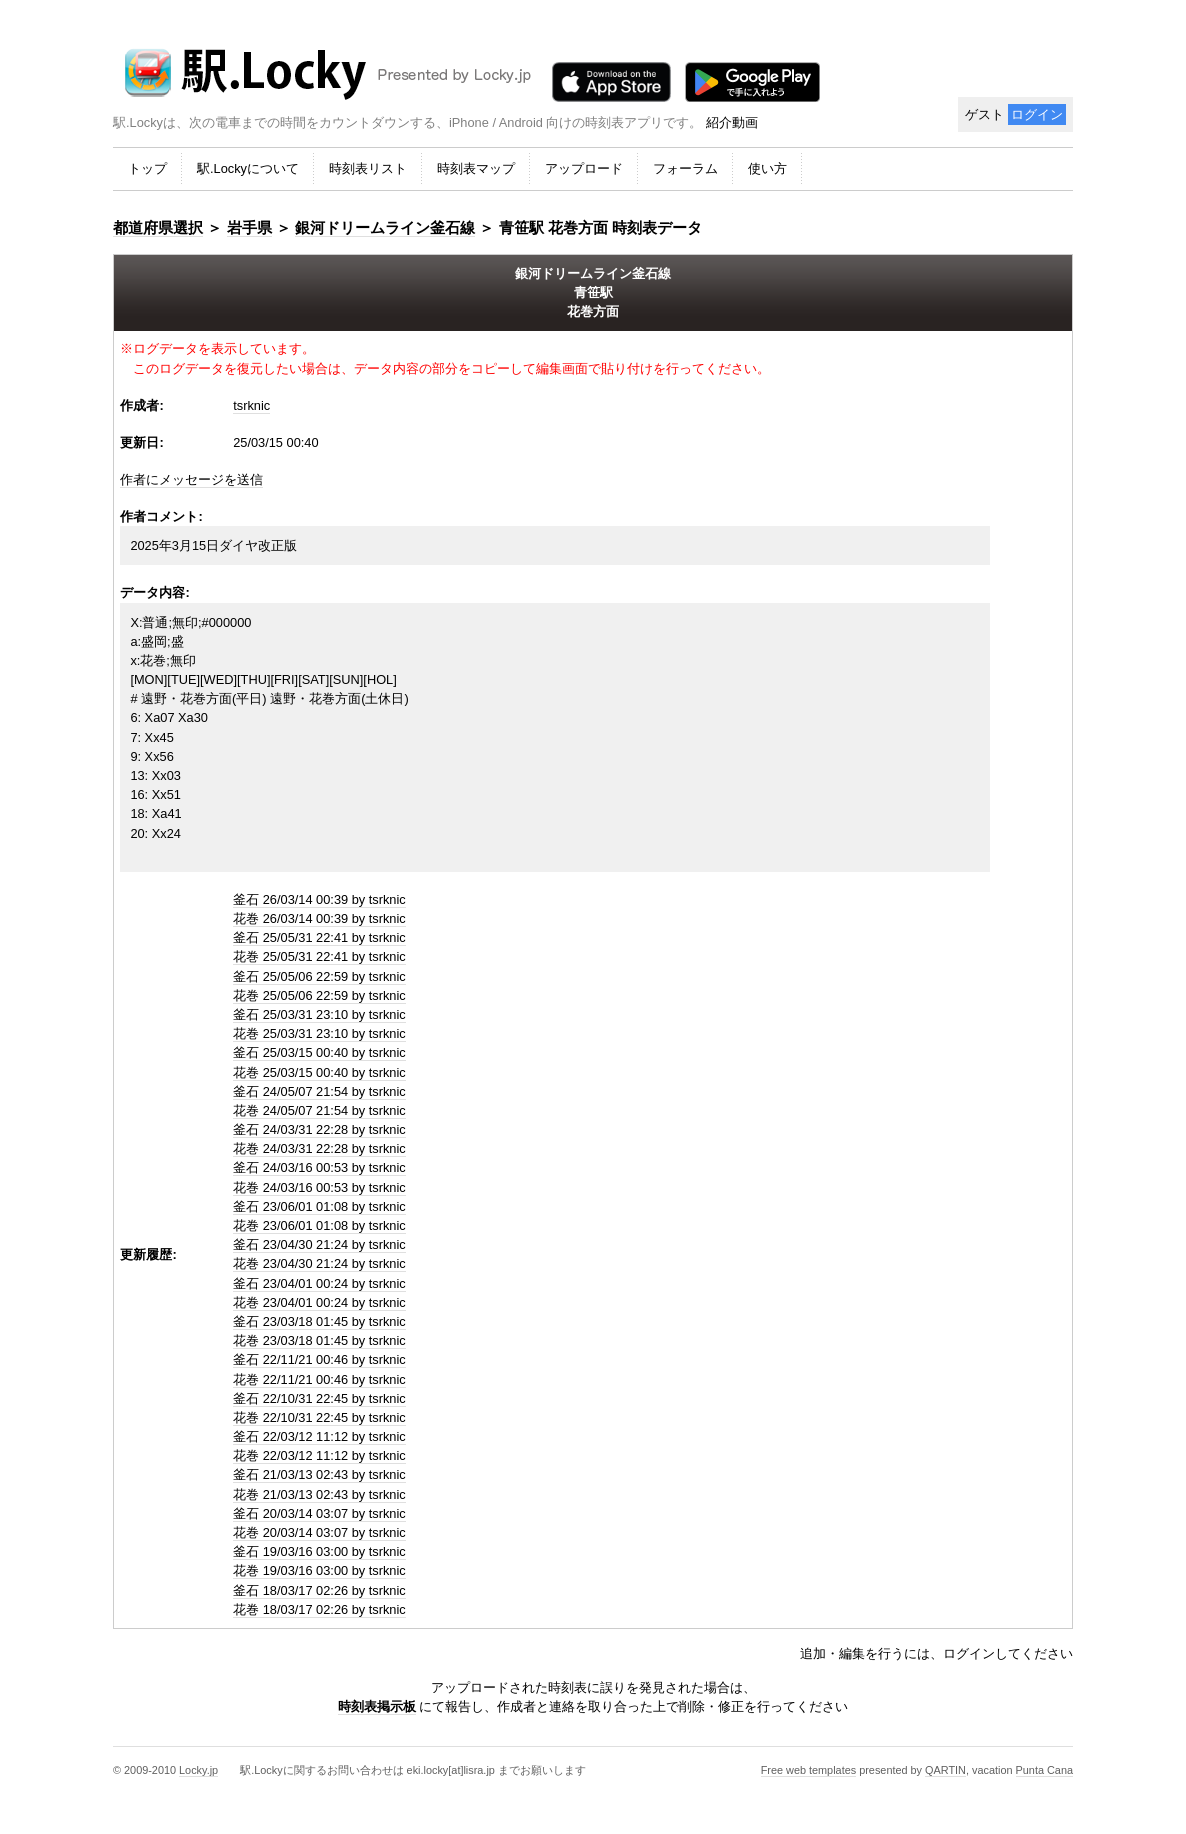 Image resolution: width=1186 pixels, height=1834 pixels. I want to click on 花巻 25/03/31 23:10 by tsrknic, so click(319, 1033).